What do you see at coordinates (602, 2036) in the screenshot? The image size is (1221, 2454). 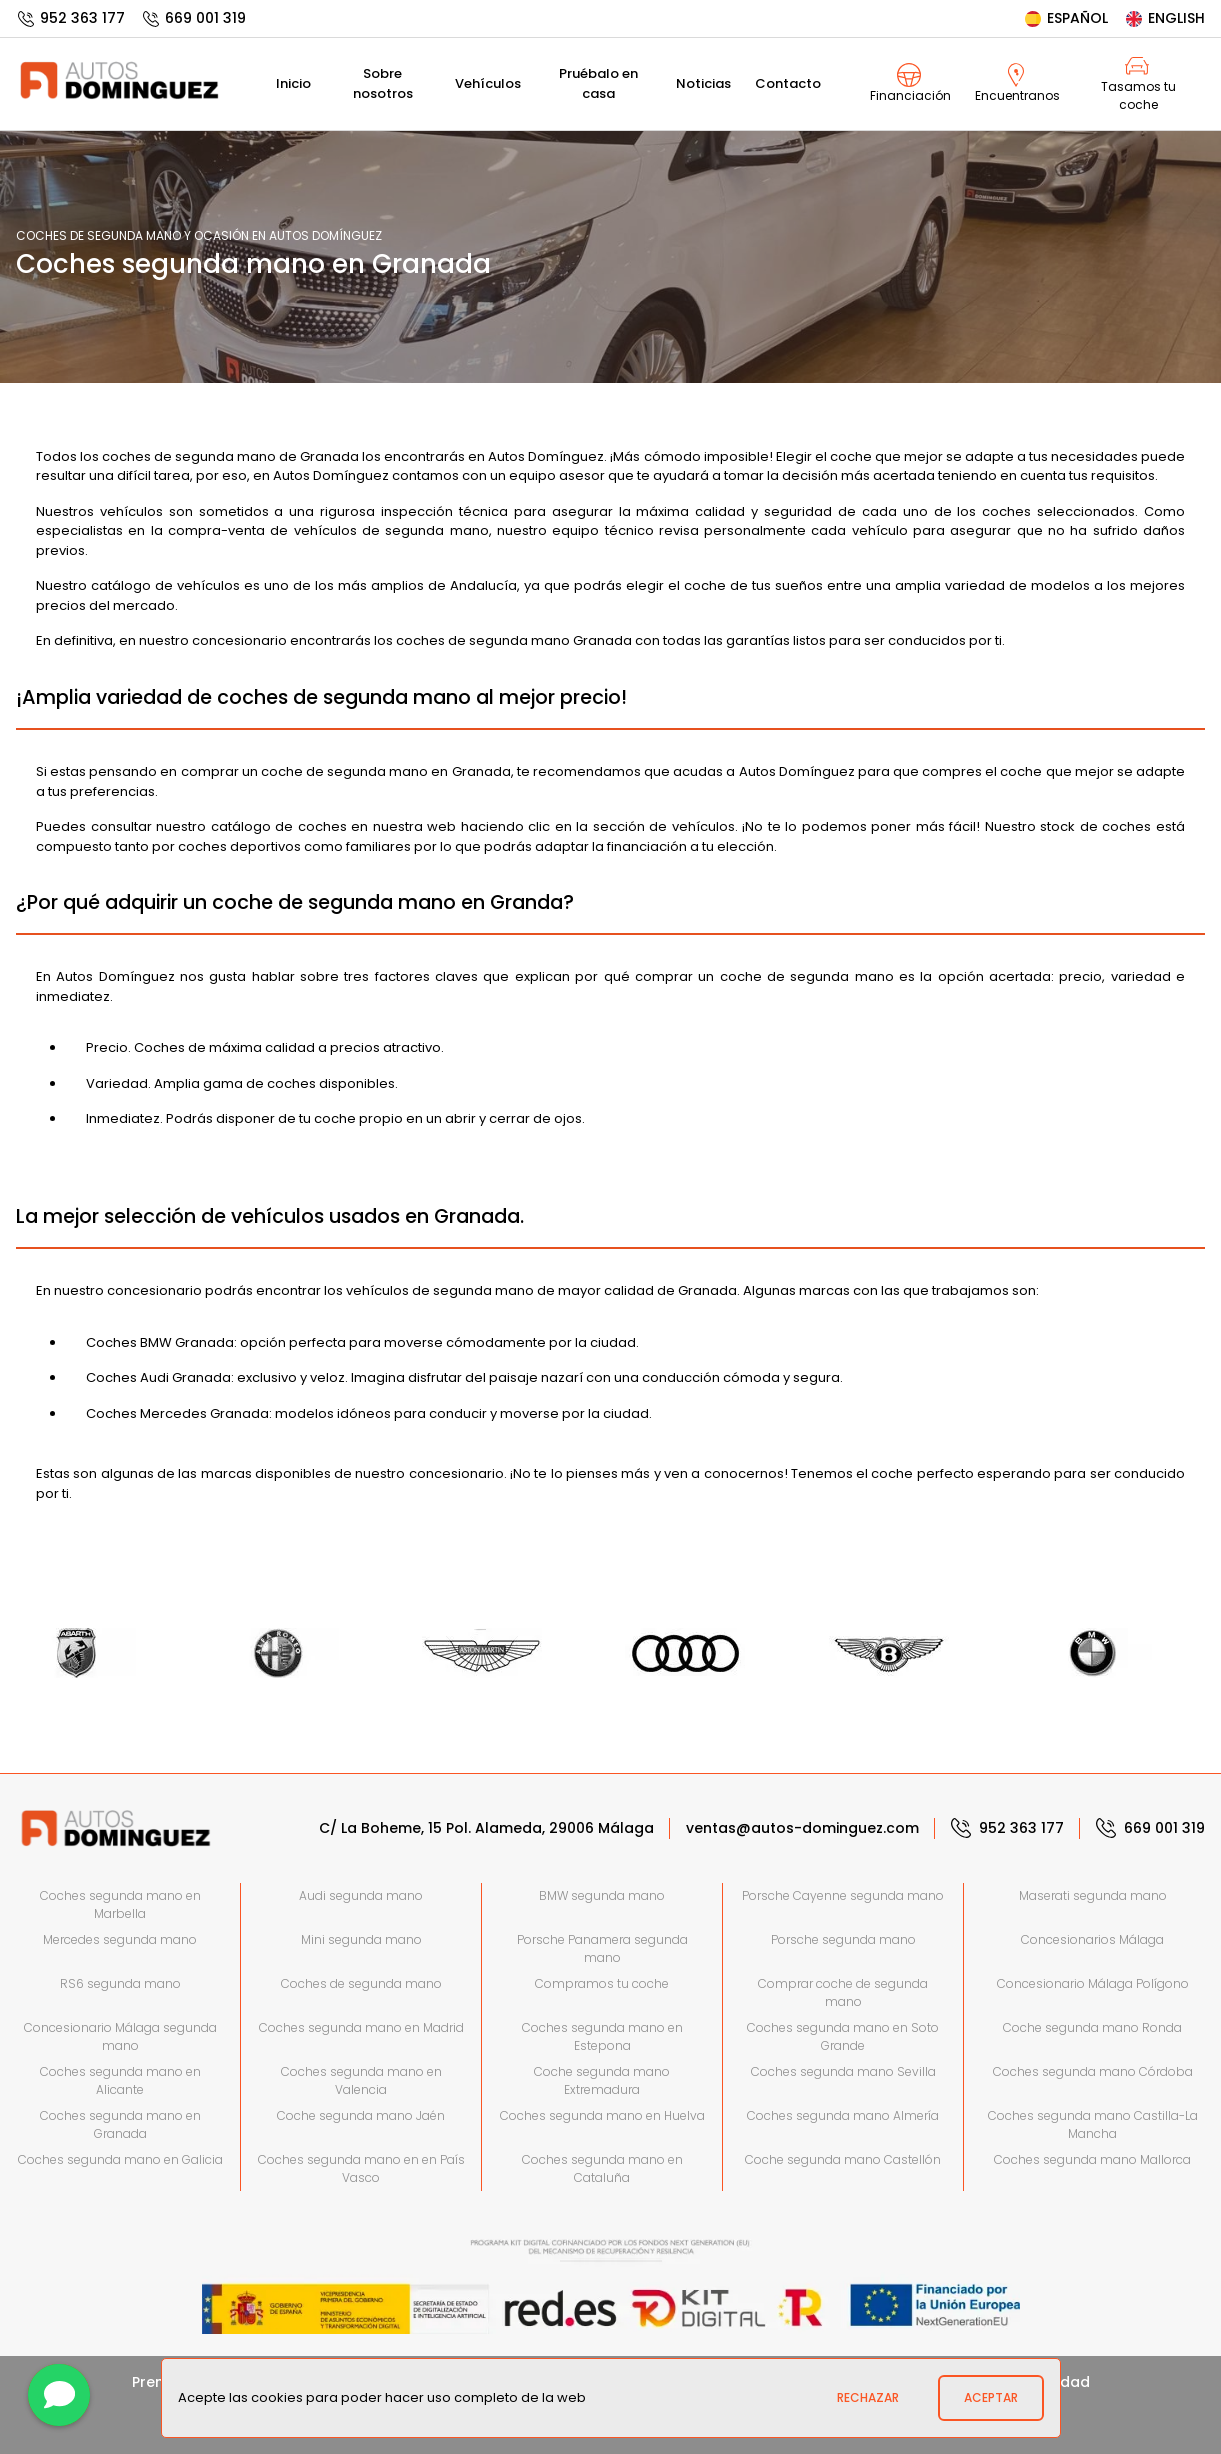 I see `Coches segunda mano en Estepona` at bounding box center [602, 2036].